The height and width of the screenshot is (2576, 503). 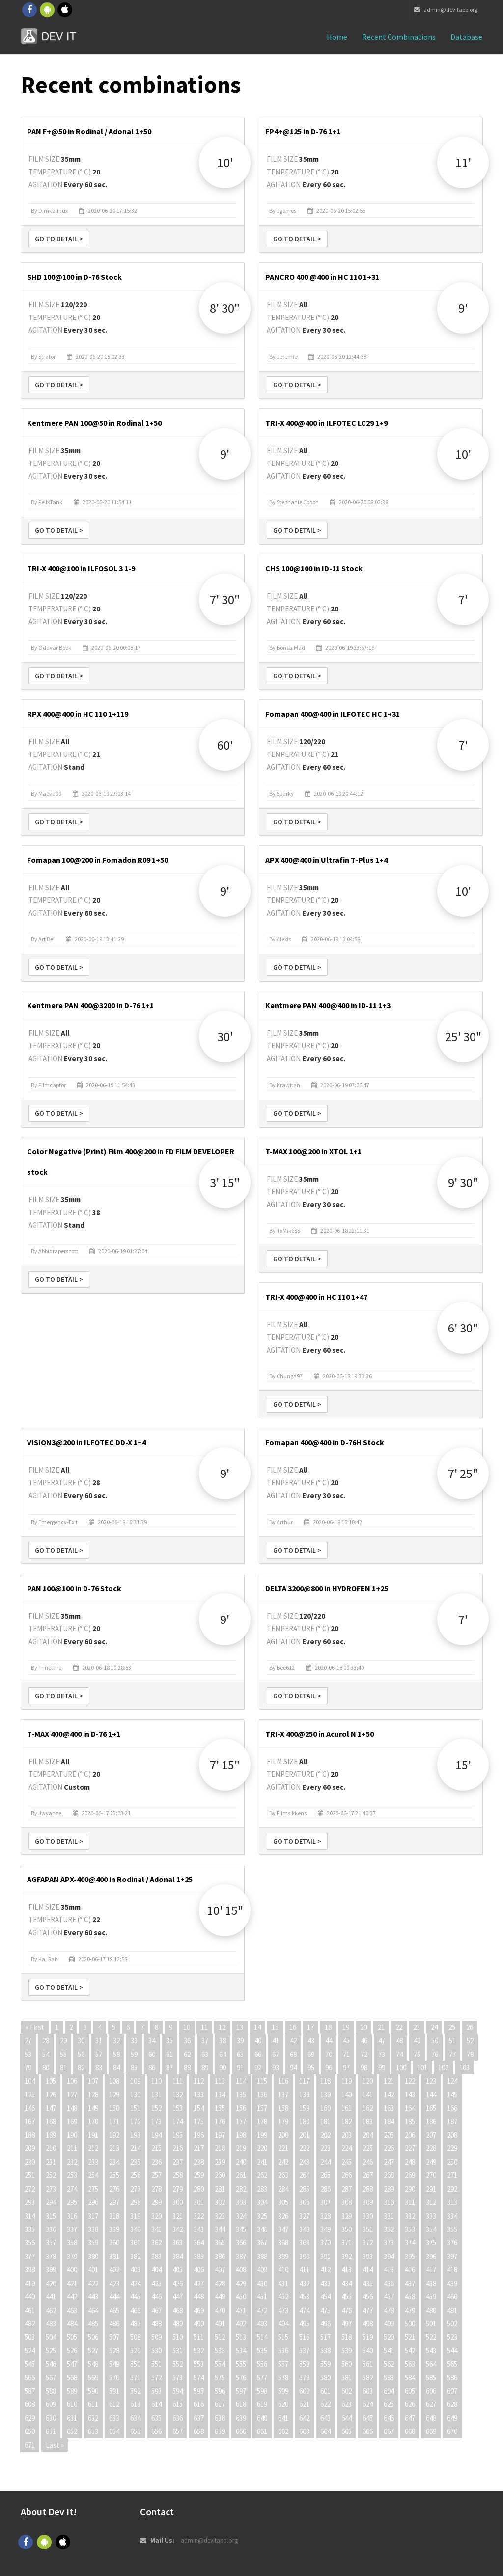 I want to click on 436, so click(x=389, y=2283).